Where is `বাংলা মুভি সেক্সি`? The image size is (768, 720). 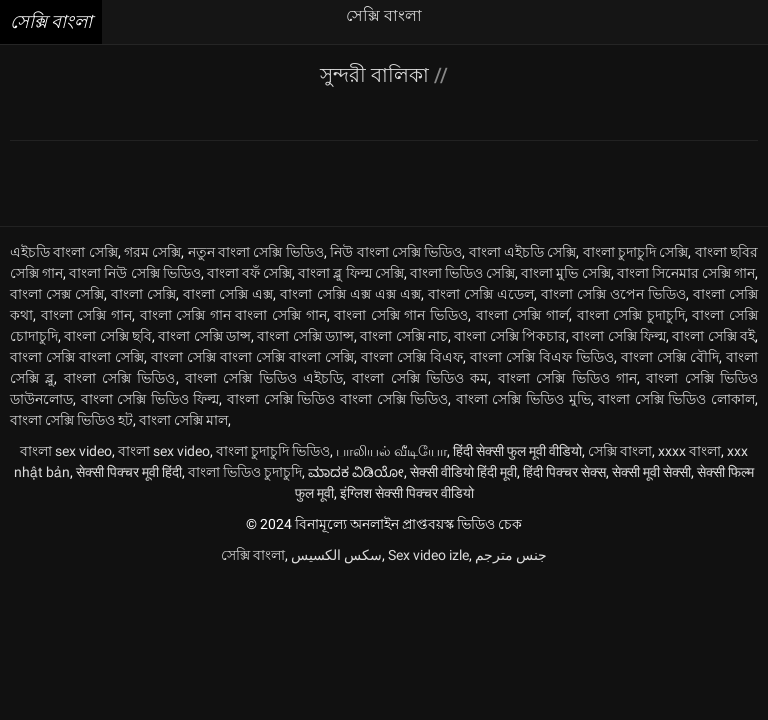
বাংলা মুভি সেক্সি is located at coordinates (565, 273).